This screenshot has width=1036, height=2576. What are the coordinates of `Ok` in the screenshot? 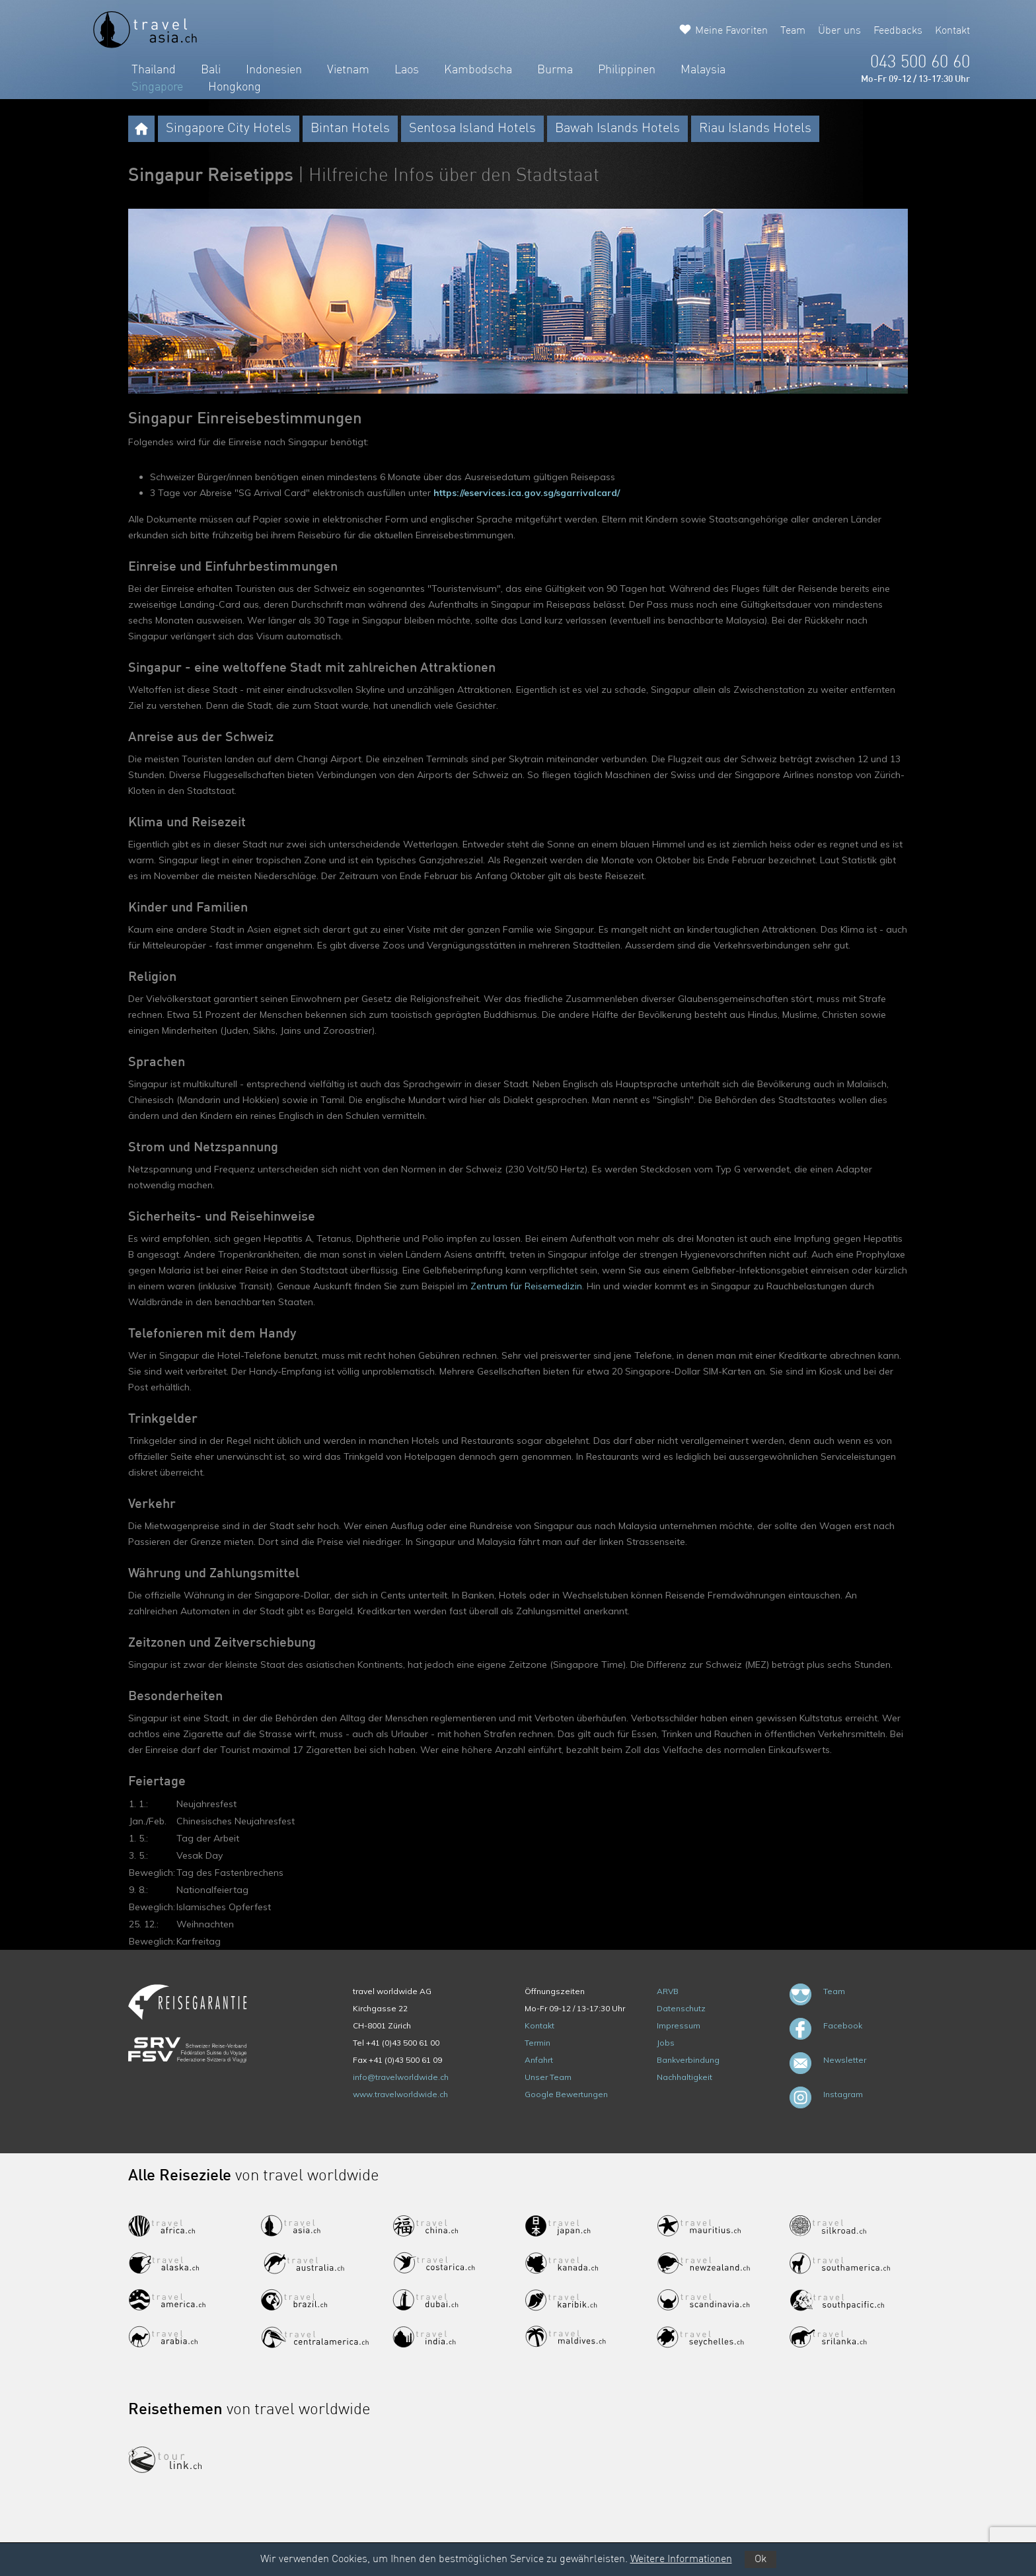 It's located at (760, 2559).